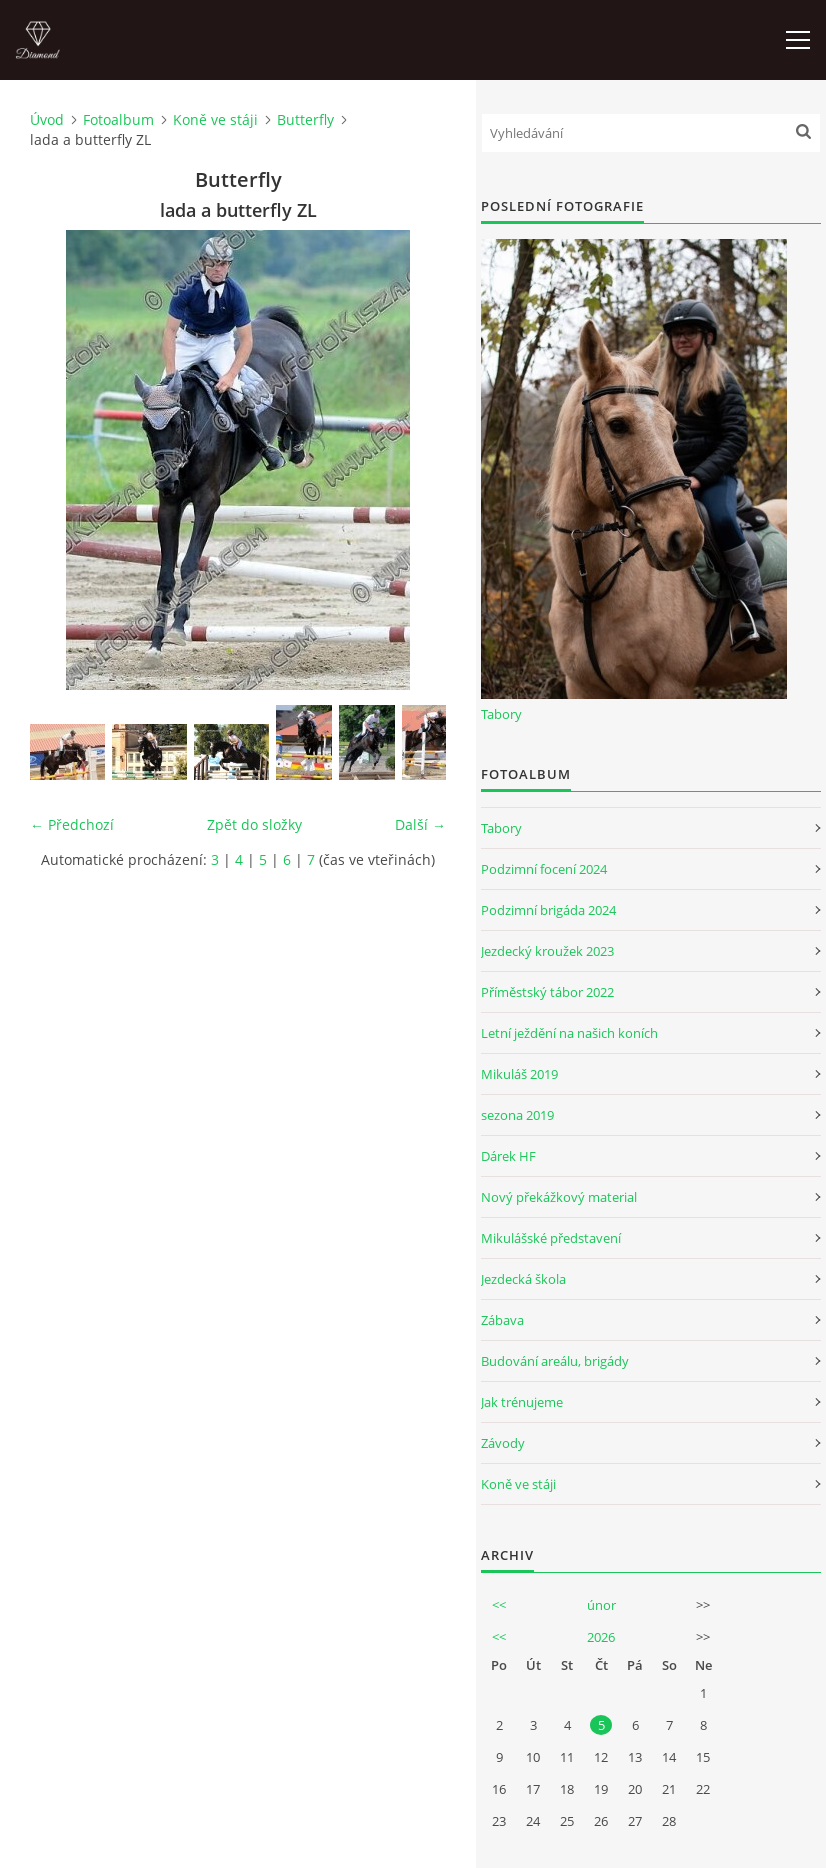 The height and width of the screenshot is (1868, 826). Describe the element at coordinates (72, 824) in the screenshot. I see `← Předchozí` at that location.